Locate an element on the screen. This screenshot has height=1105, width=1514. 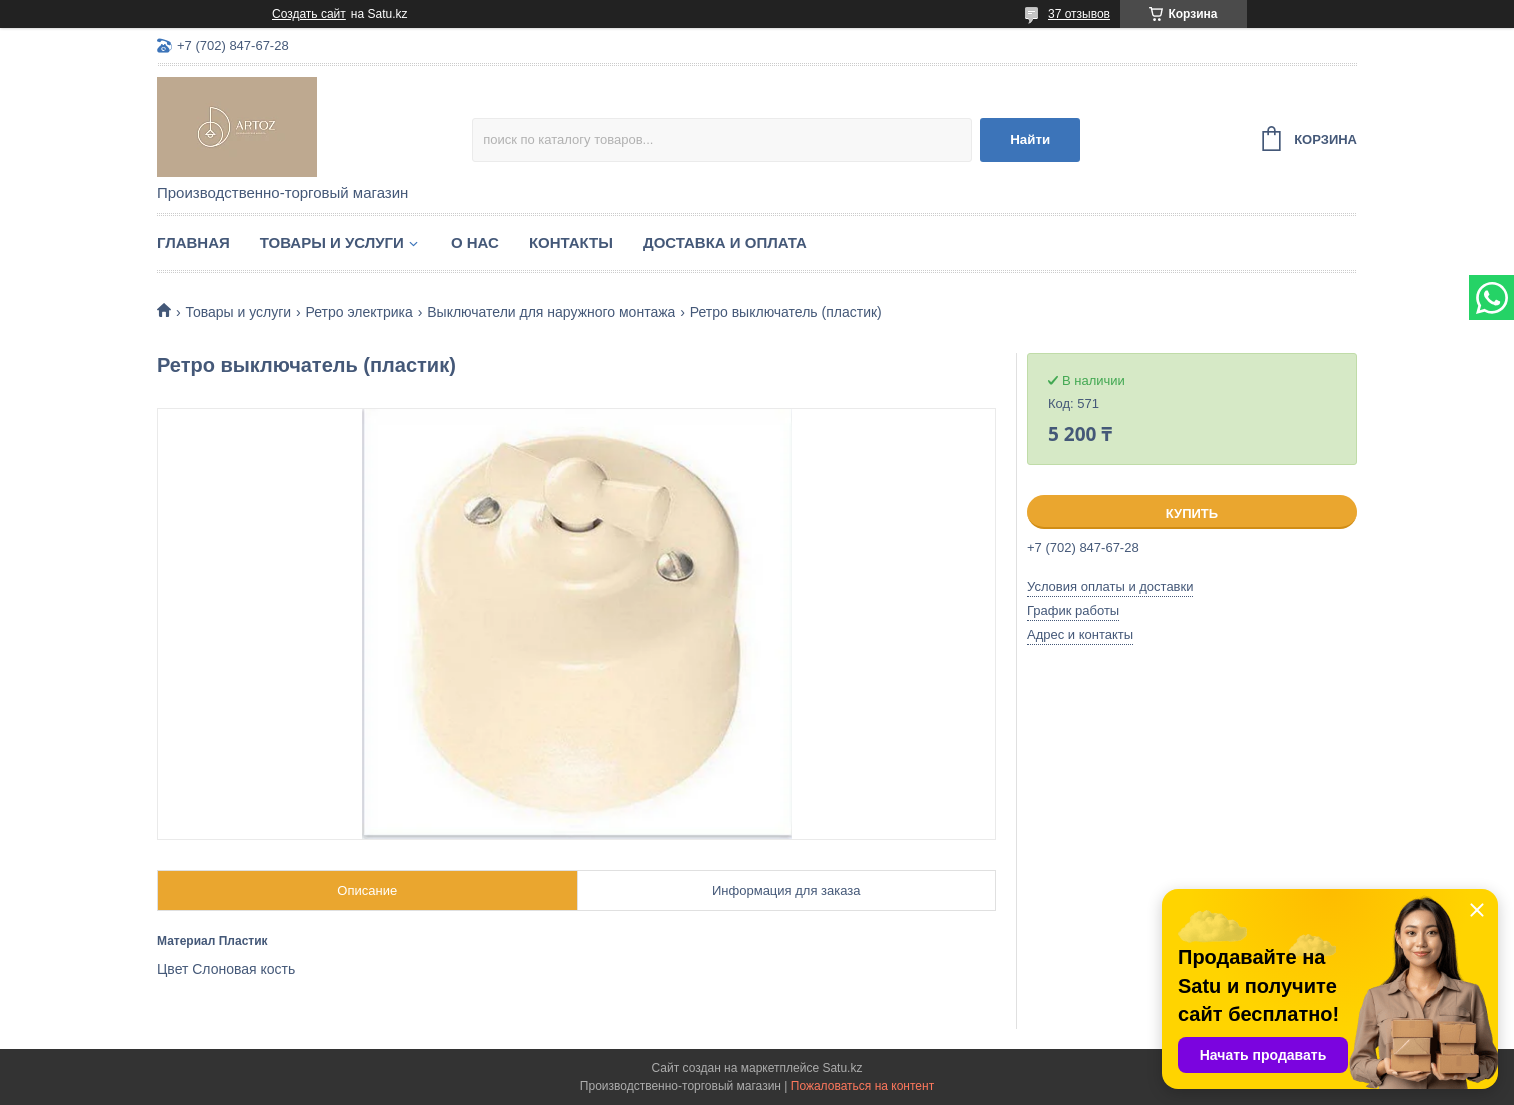
Главная is located at coordinates (193, 242).